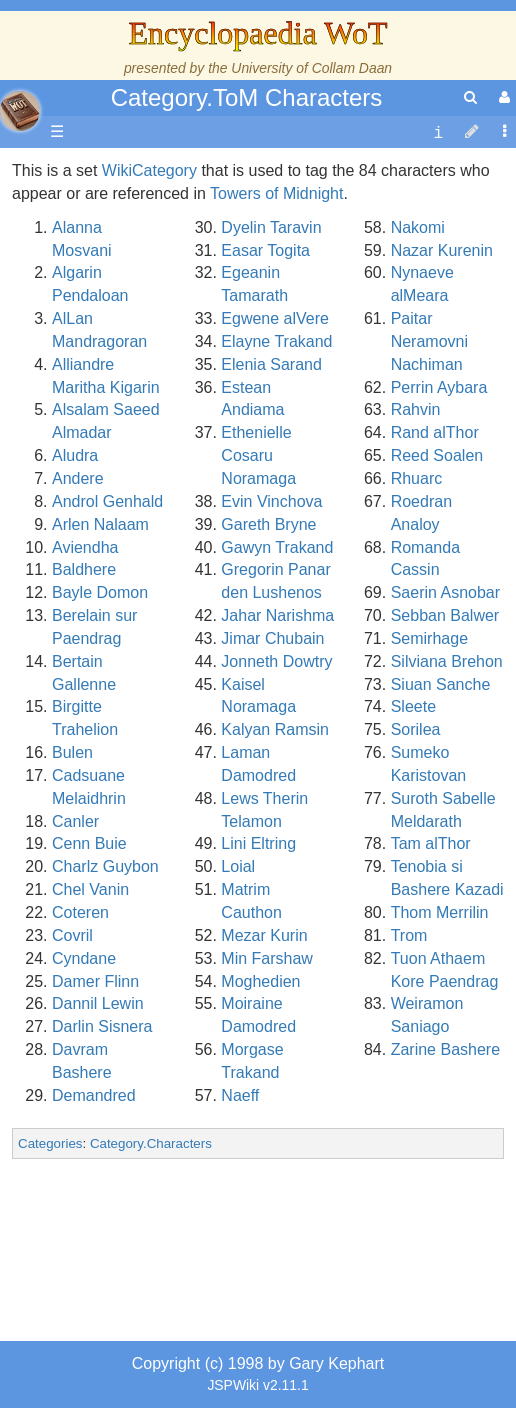 This screenshot has width=516, height=1408. What do you see at coordinates (102, 1026) in the screenshot?
I see `Darlin Sisnera` at bounding box center [102, 1026].